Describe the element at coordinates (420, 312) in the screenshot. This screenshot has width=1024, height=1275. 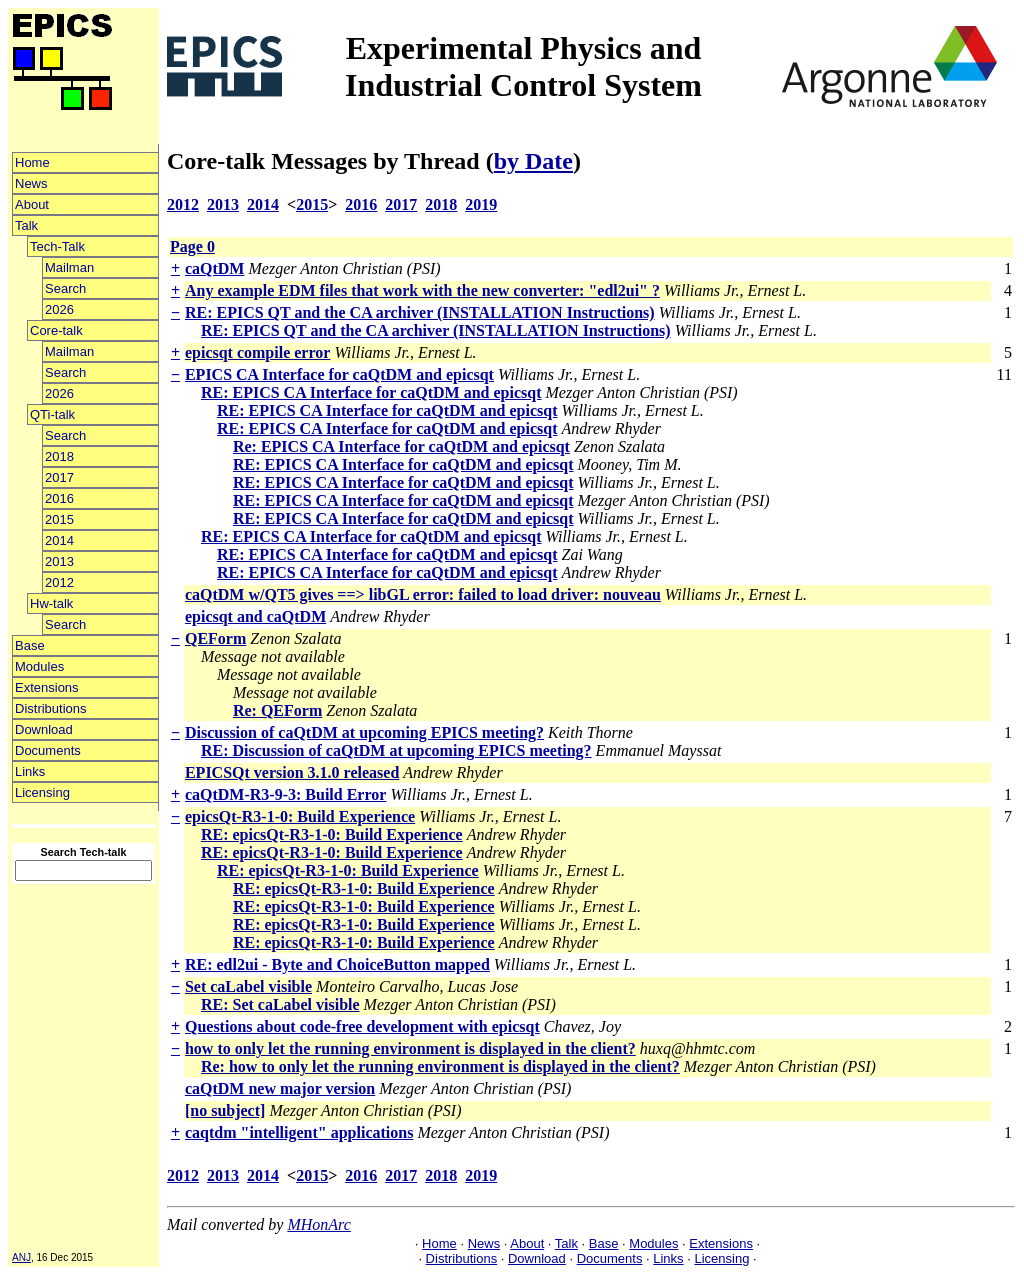
I see `RE: EPICS QT and the CA archiver (INSTALLATION Instructions)` at that location.